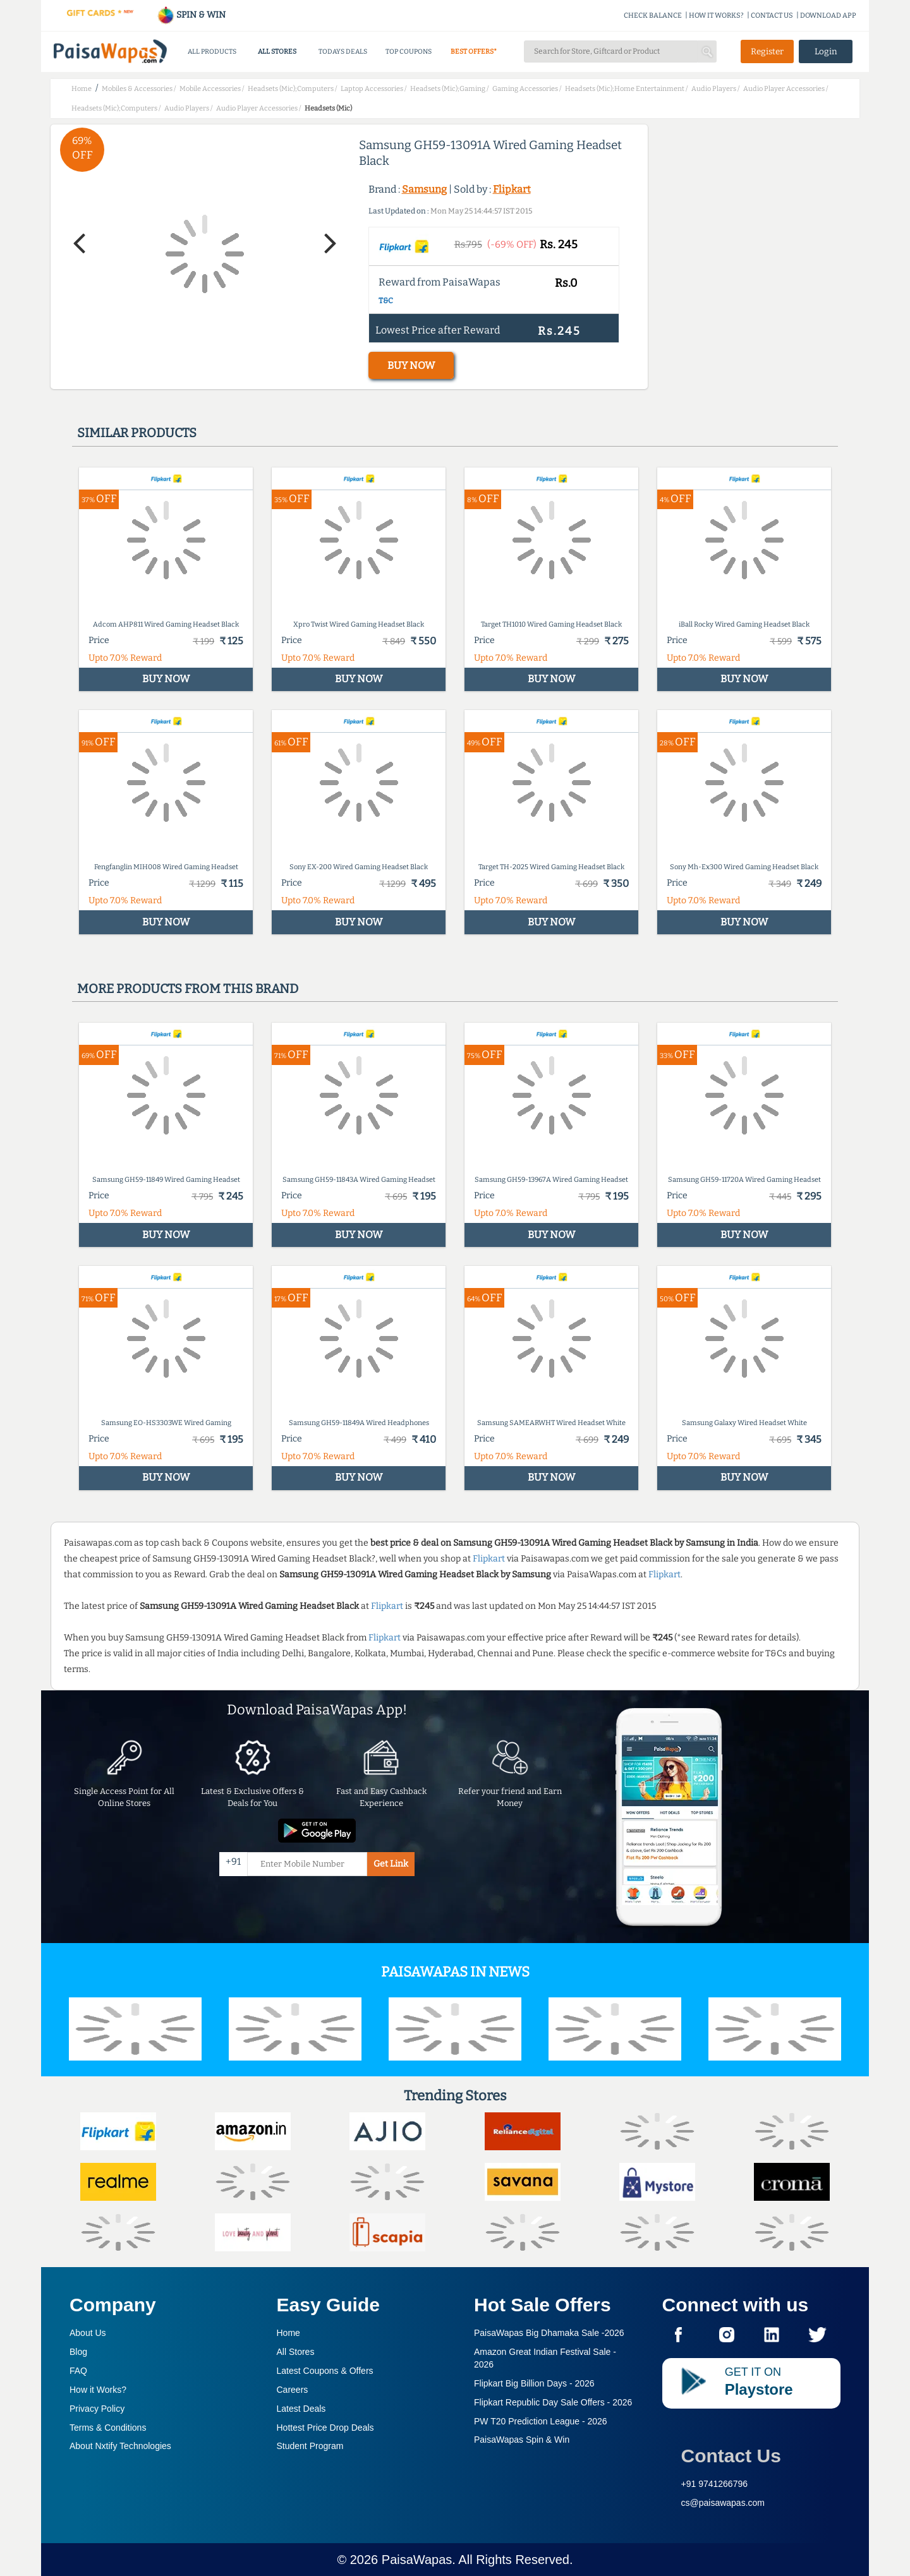 Image resolution: width=910 pixels, height=2576 pixels. Describe the element at coordinates (716, 15) in the screenshot. I see `HOW IT WORKS?` at that location.